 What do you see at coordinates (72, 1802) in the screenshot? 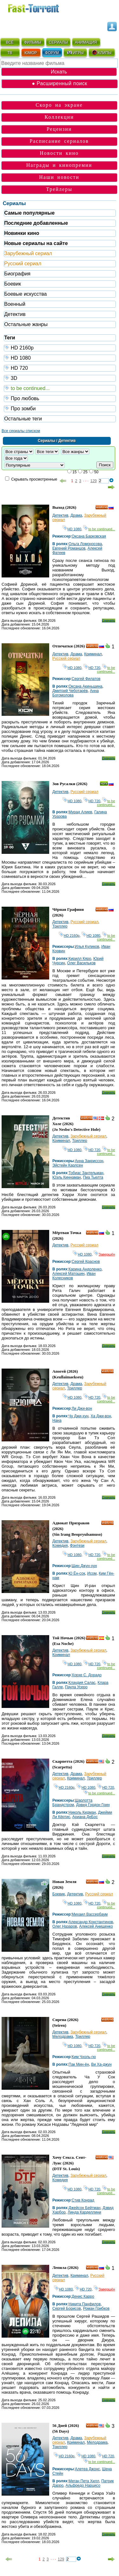
I see `Шарлотта Брандстром` at bounding box center [72, 1802].